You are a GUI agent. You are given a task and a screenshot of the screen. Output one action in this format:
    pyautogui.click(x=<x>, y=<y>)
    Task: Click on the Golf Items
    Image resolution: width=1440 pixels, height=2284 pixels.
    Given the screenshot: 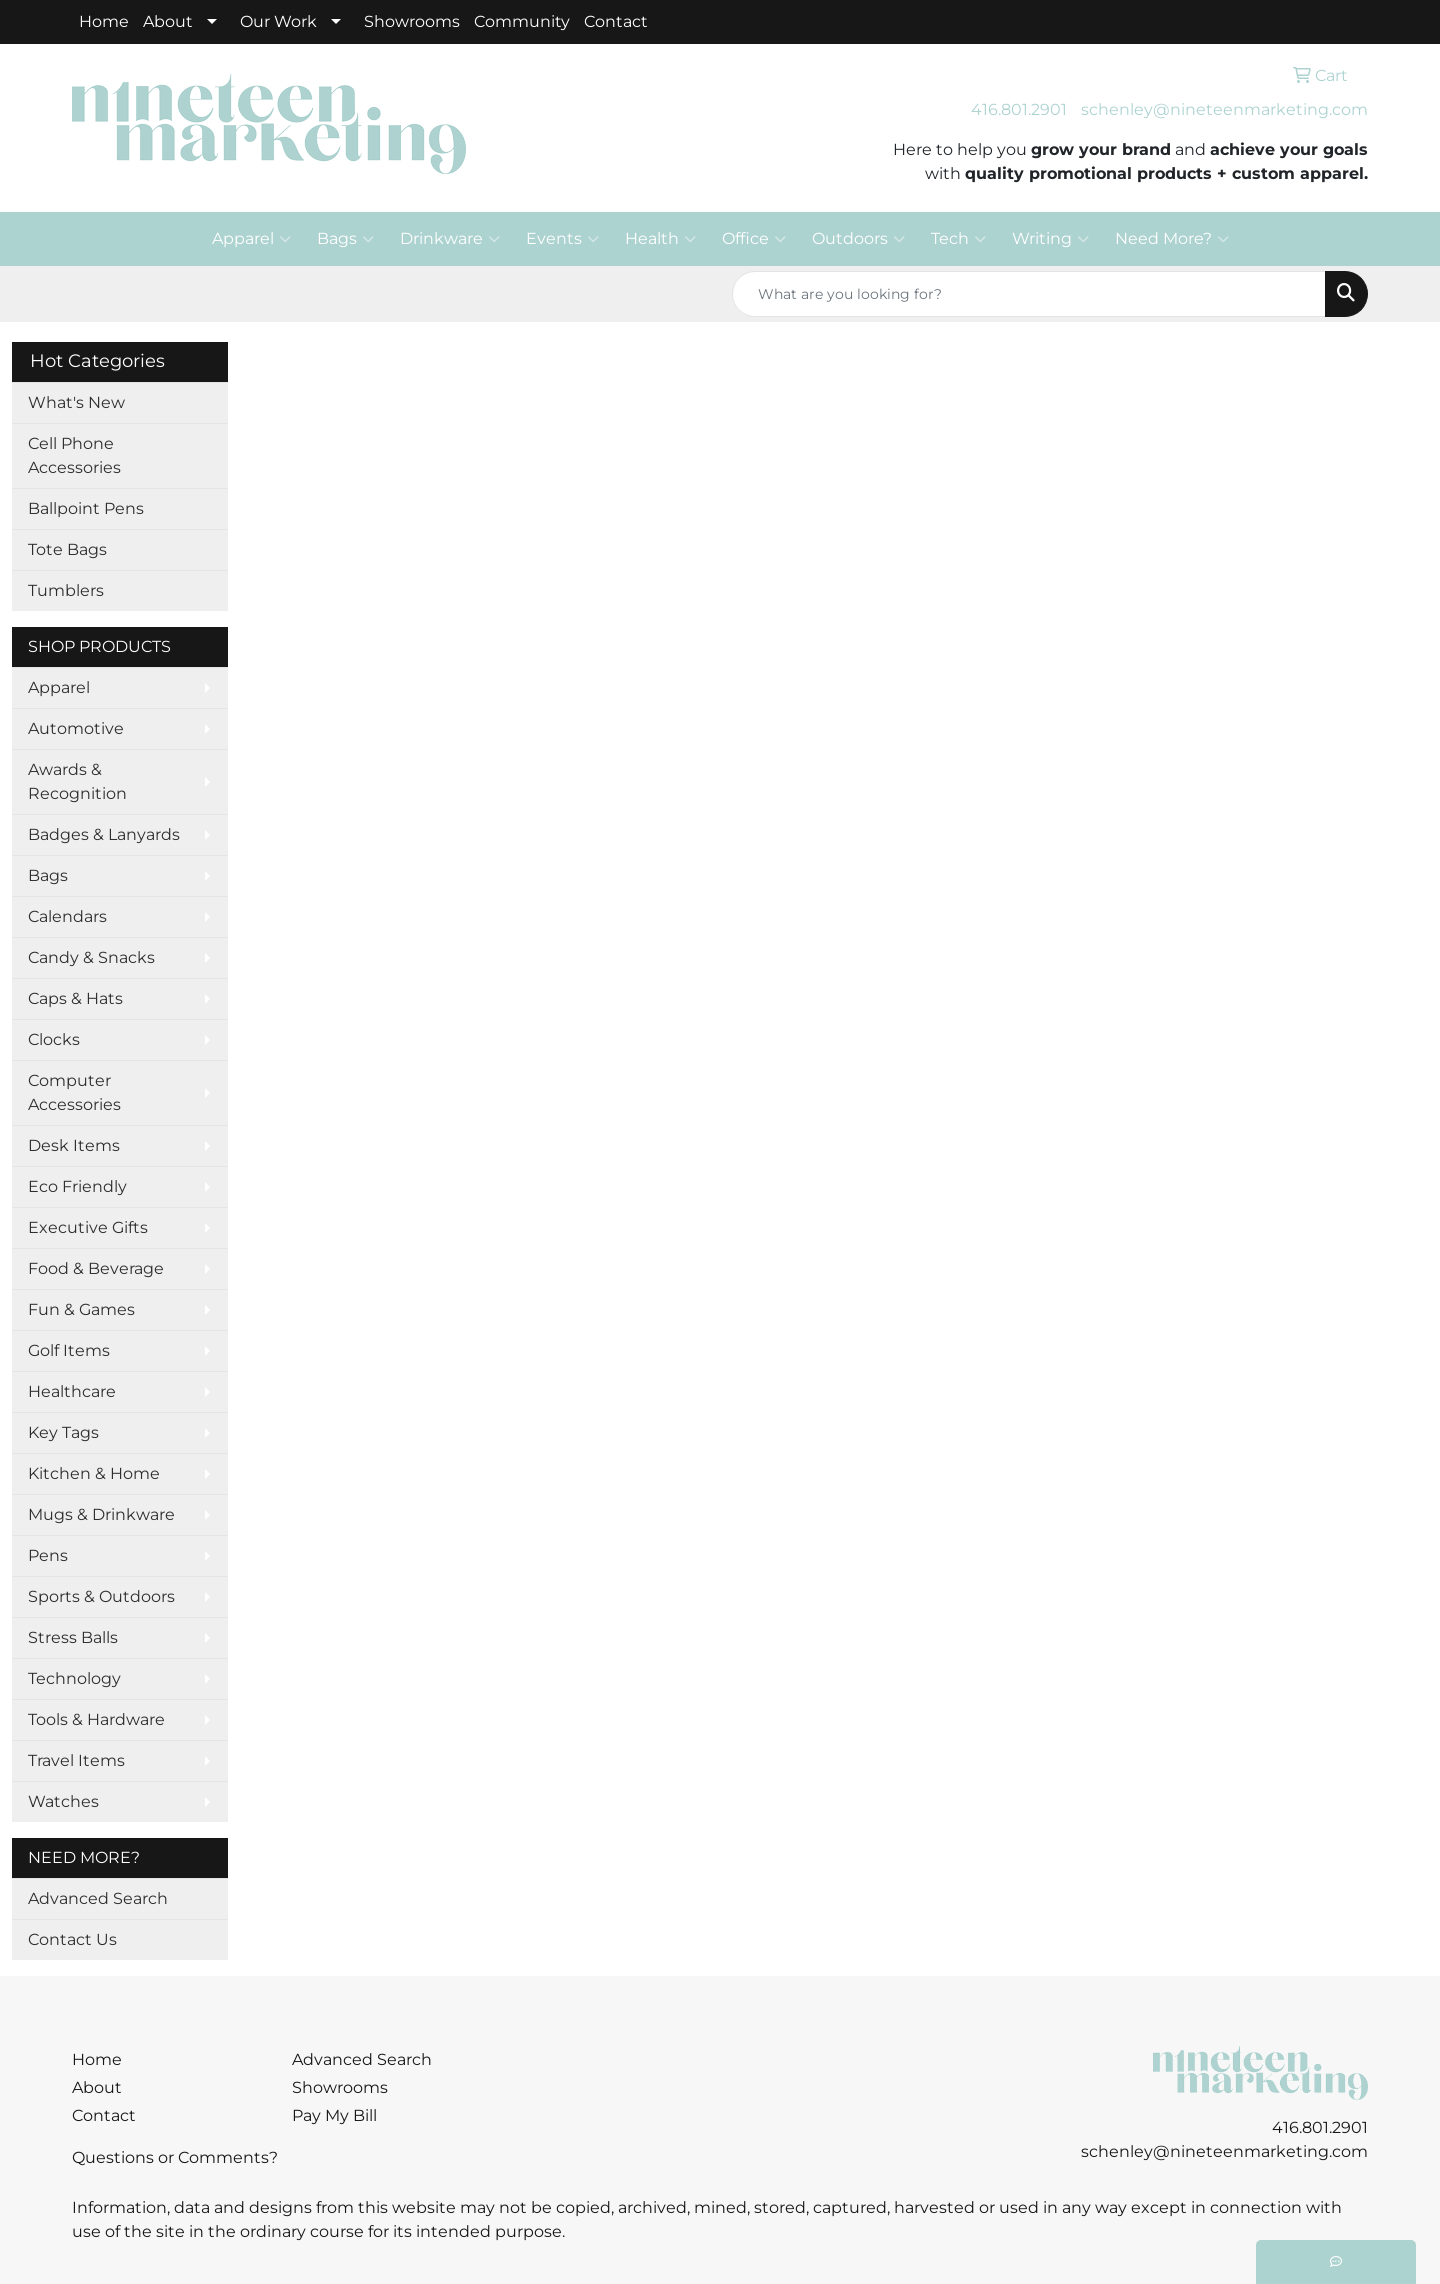 What is the action you would take?
    pyautogui.click(x=69, y=1350)
    